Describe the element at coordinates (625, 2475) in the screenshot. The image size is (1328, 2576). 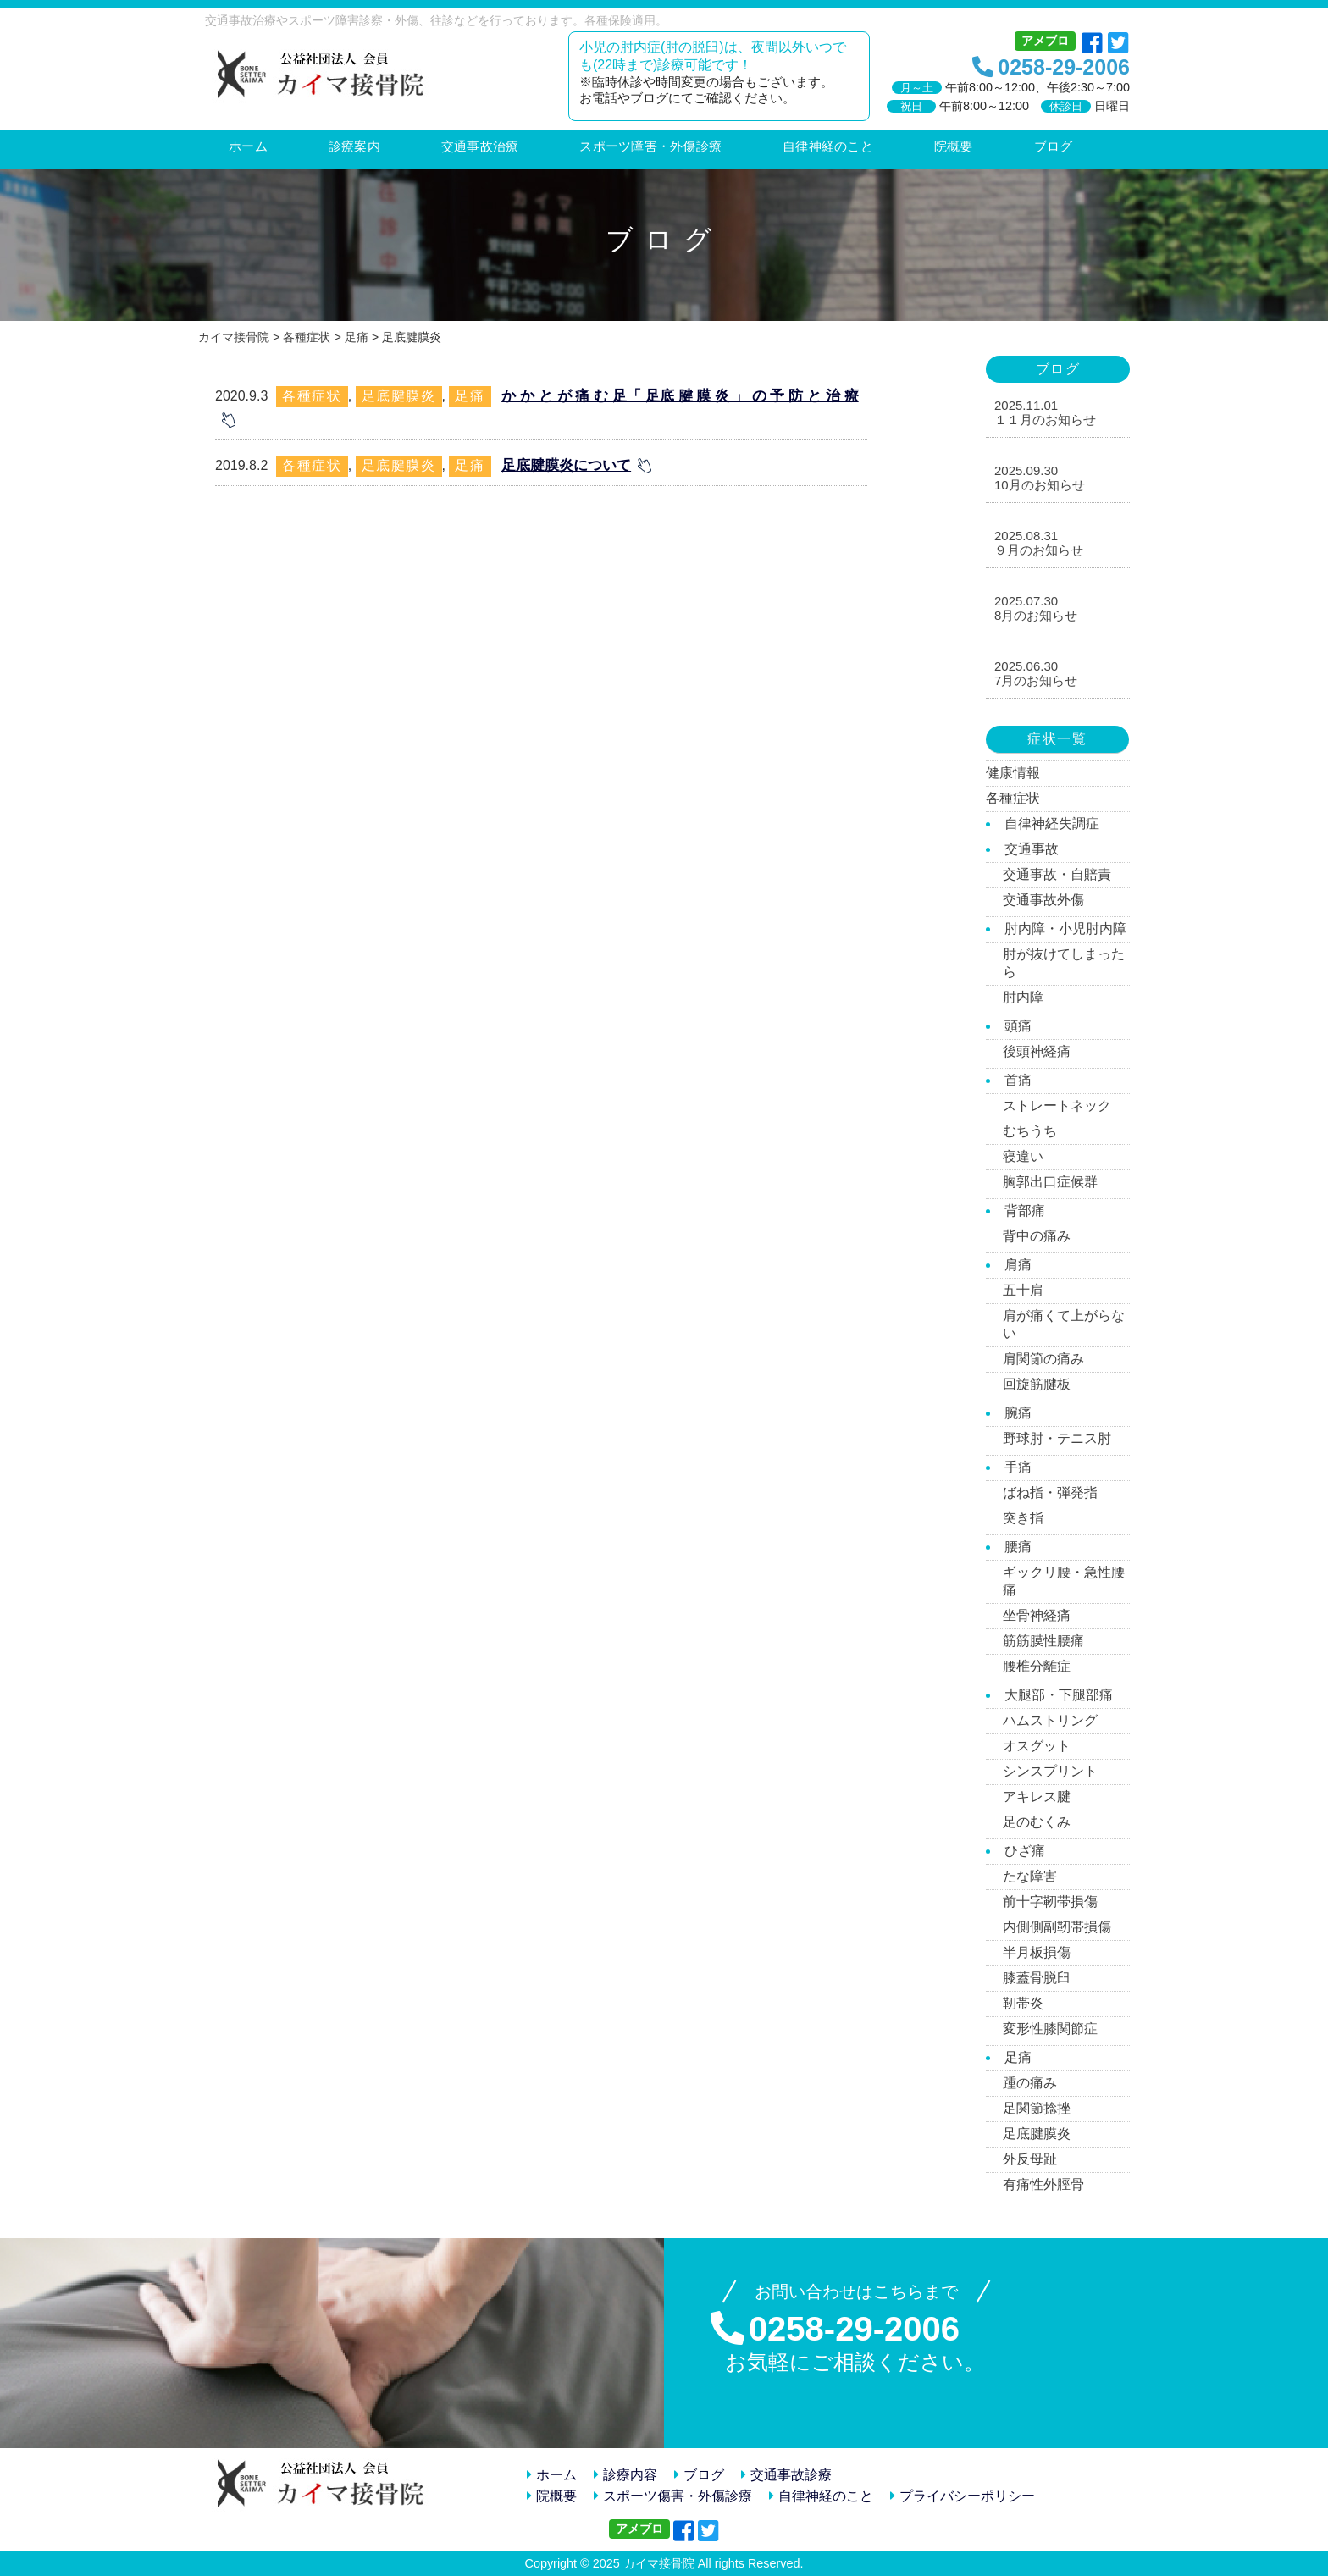
I see `診療内容` at that location.